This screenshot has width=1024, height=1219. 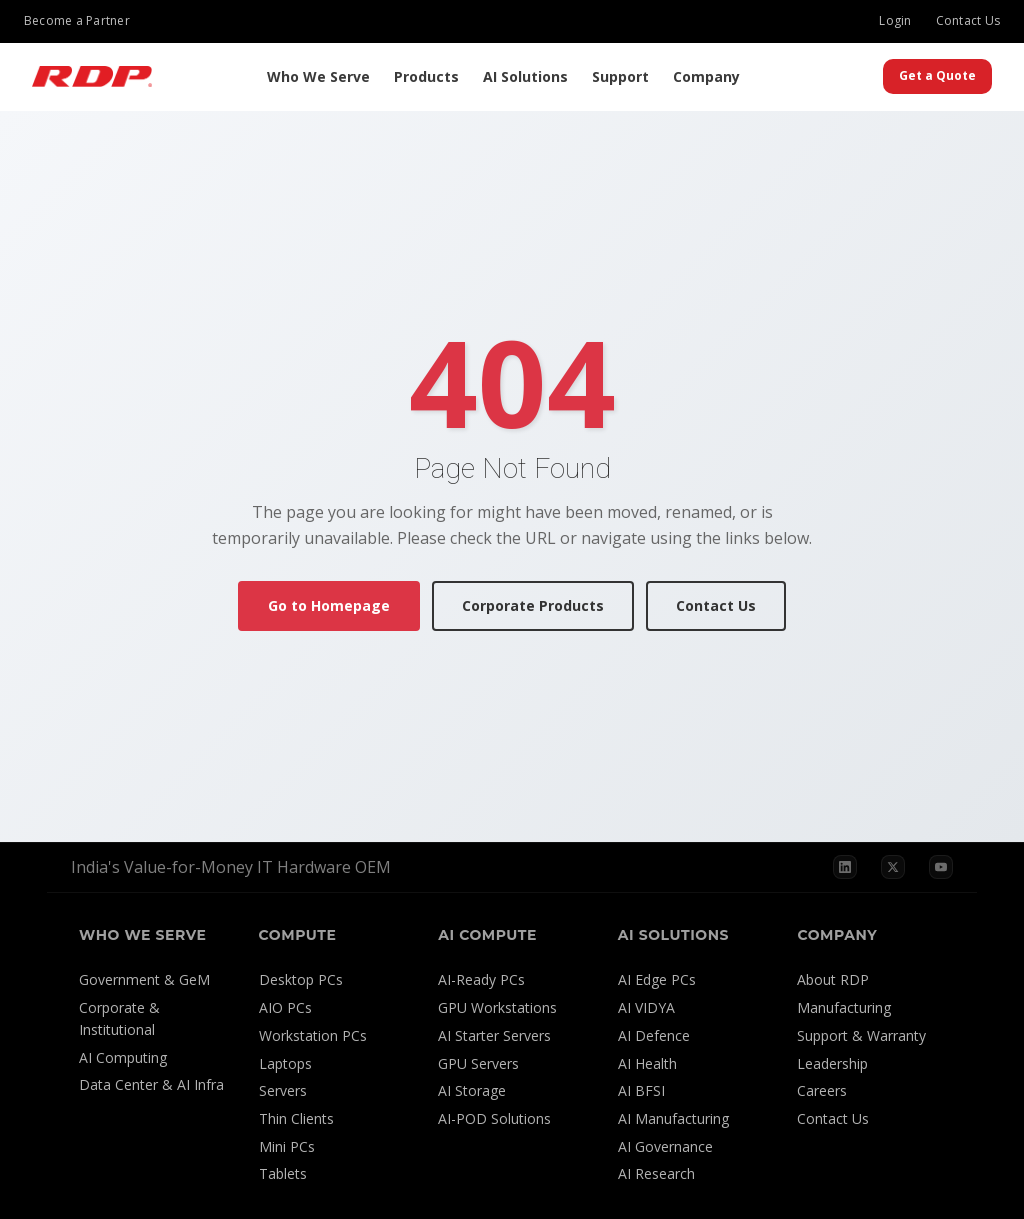 I want to click on Careers, so click(x=822, y=1090).